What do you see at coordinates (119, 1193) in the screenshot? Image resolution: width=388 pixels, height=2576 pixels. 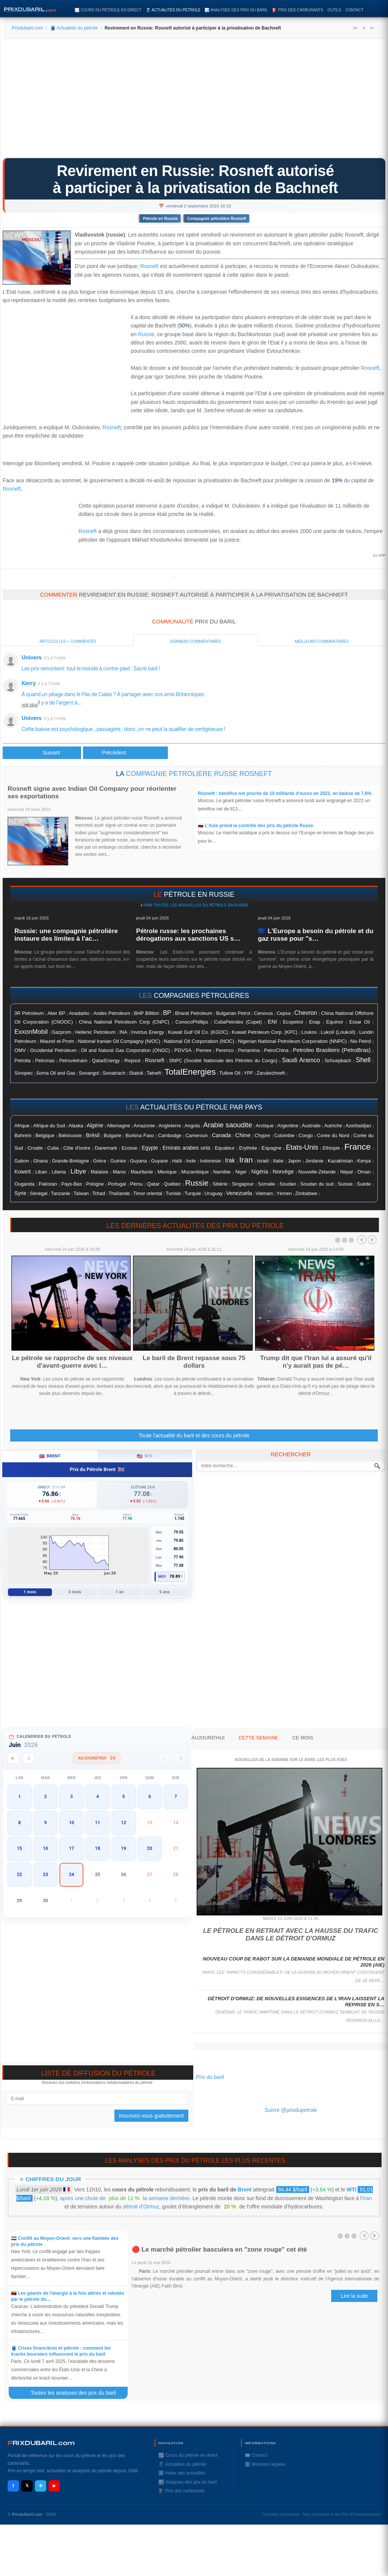 I see `Thaïlande` at bounding box center [119, 1193].